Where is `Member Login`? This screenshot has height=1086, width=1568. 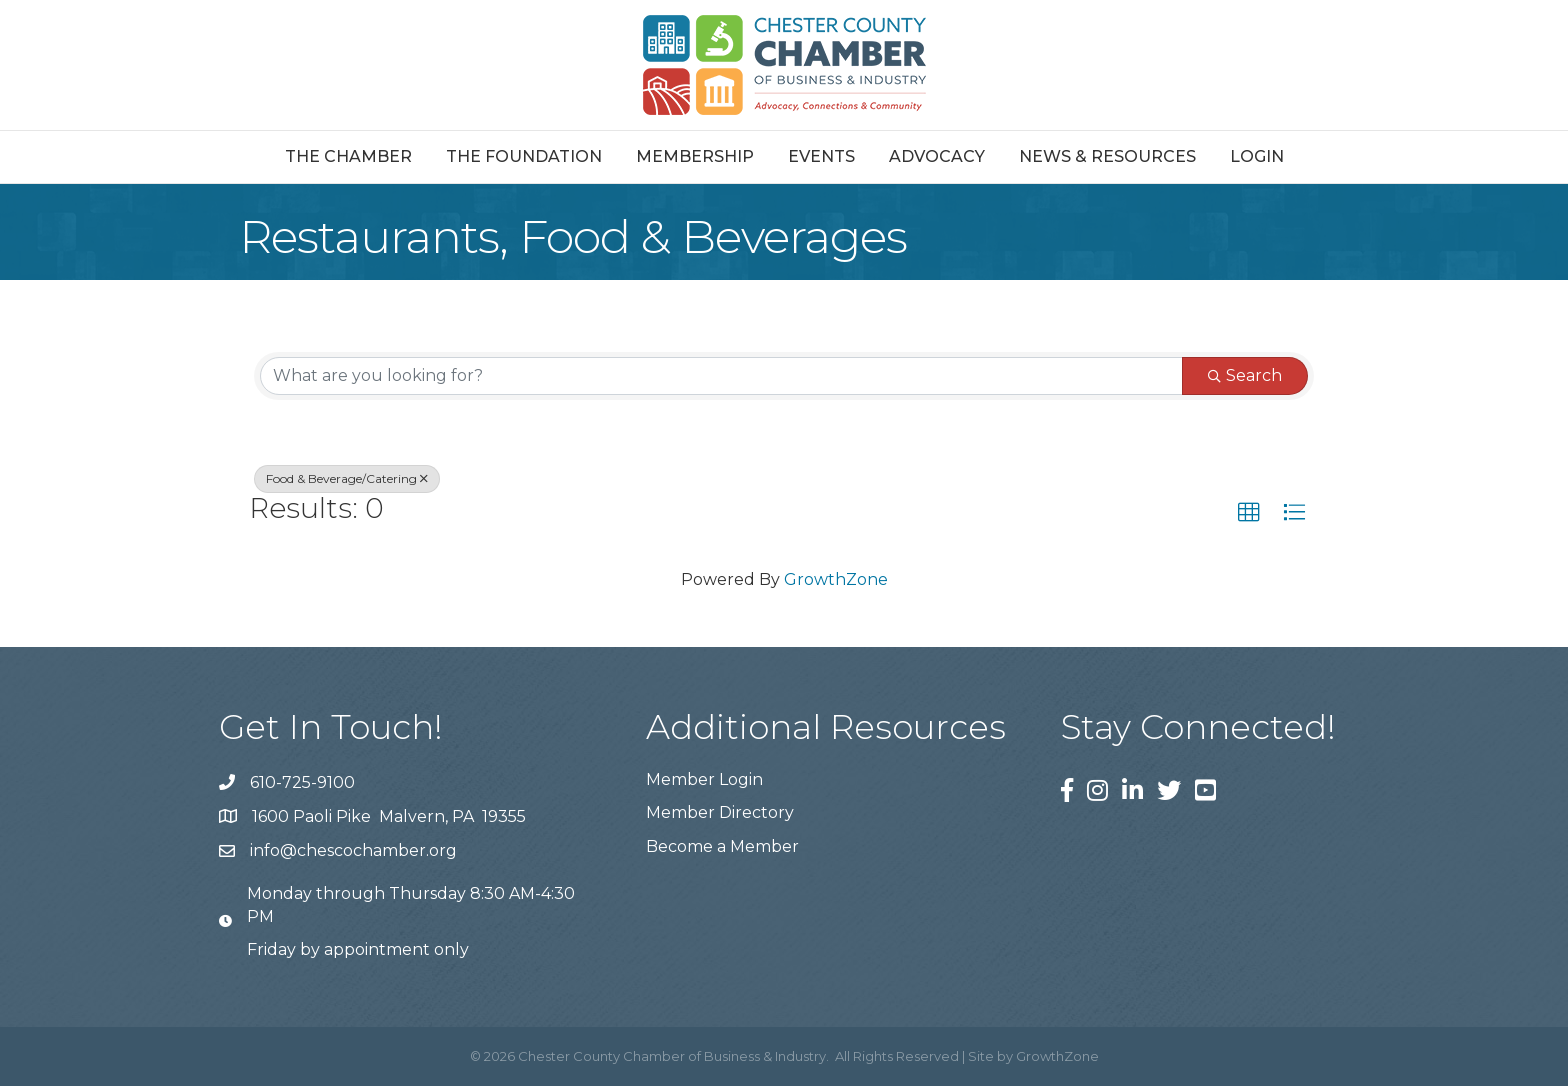
Member Login is located at coordinates (704, 779).